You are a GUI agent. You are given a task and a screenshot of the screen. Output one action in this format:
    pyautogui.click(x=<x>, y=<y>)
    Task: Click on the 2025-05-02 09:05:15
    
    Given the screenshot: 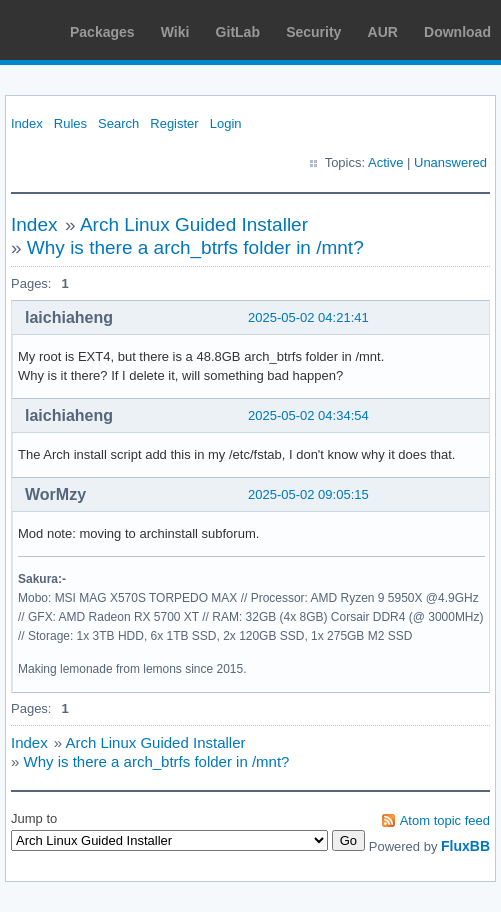 What is the action you would take?
    pyautogui.click(x=308, y=494)
    